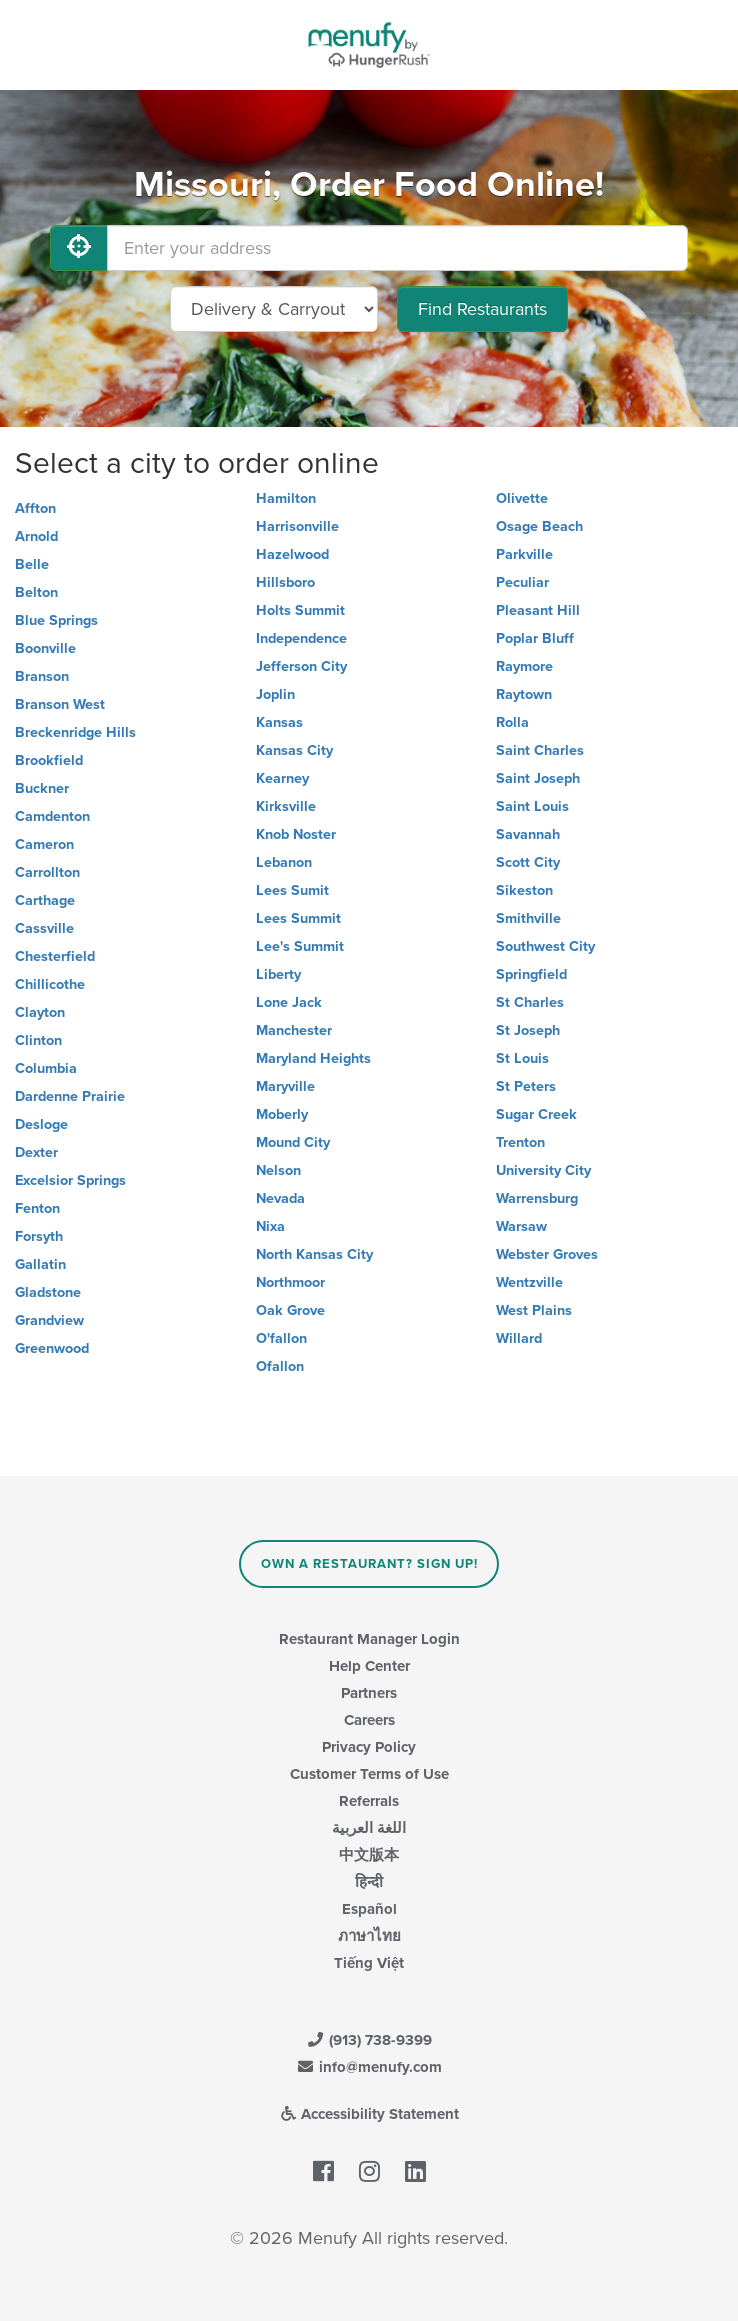 Image resolution: width=738 pixels, height=2321 pixels. I want to click on Scott City, so click(528, 862).